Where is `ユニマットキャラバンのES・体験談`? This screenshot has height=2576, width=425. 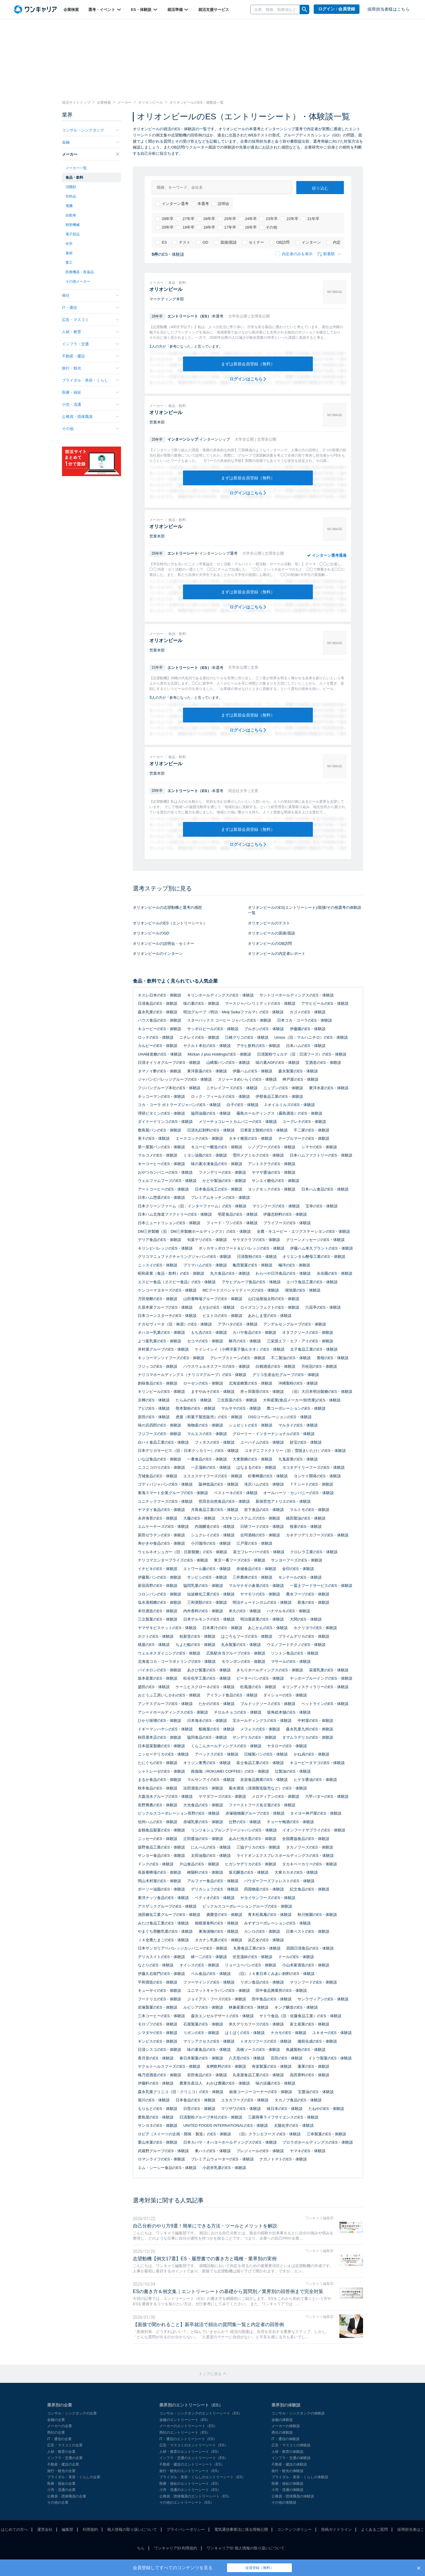 ユニマットキャラバンのES・体験談 is located at coordinates (218, 1990).